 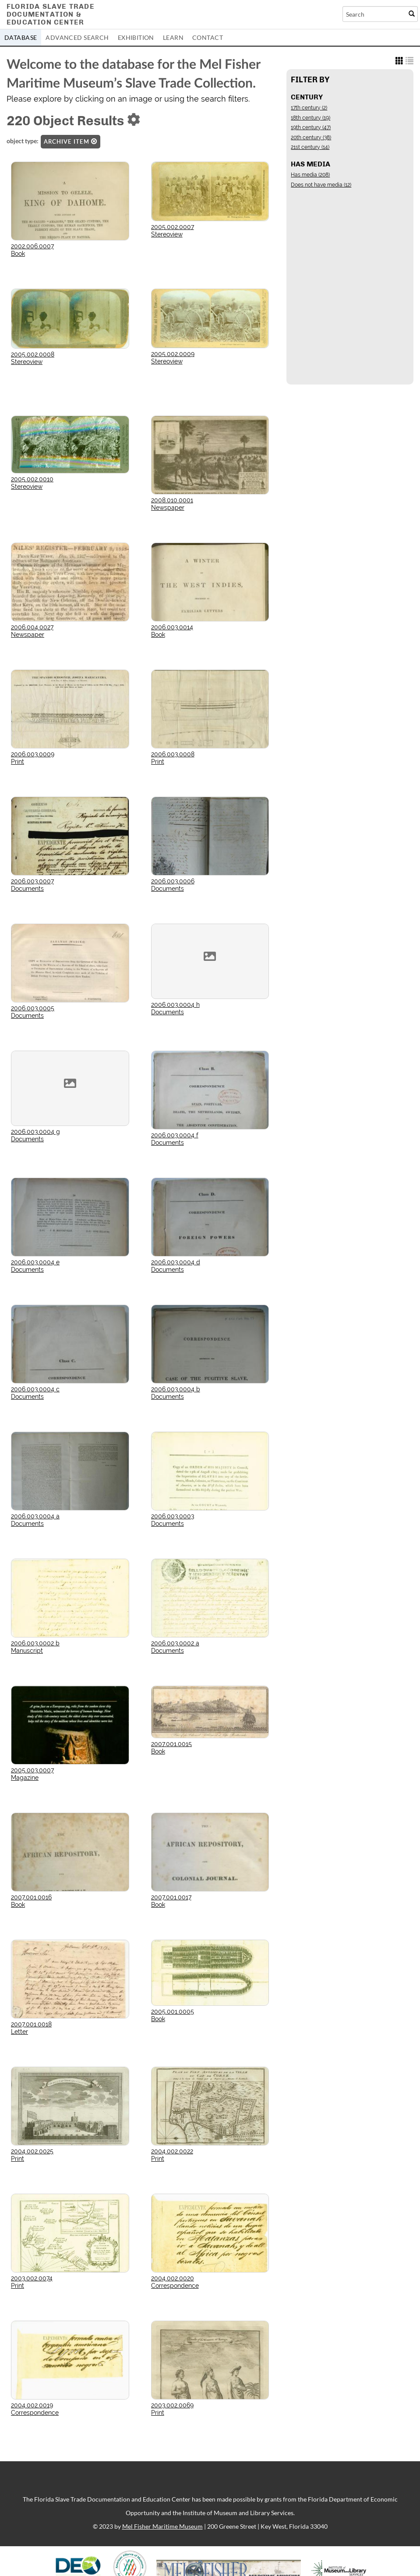 What do you see at coordinates (207, 37) in the screenshot?
I see `Contact` at bounding box center [207, 37].